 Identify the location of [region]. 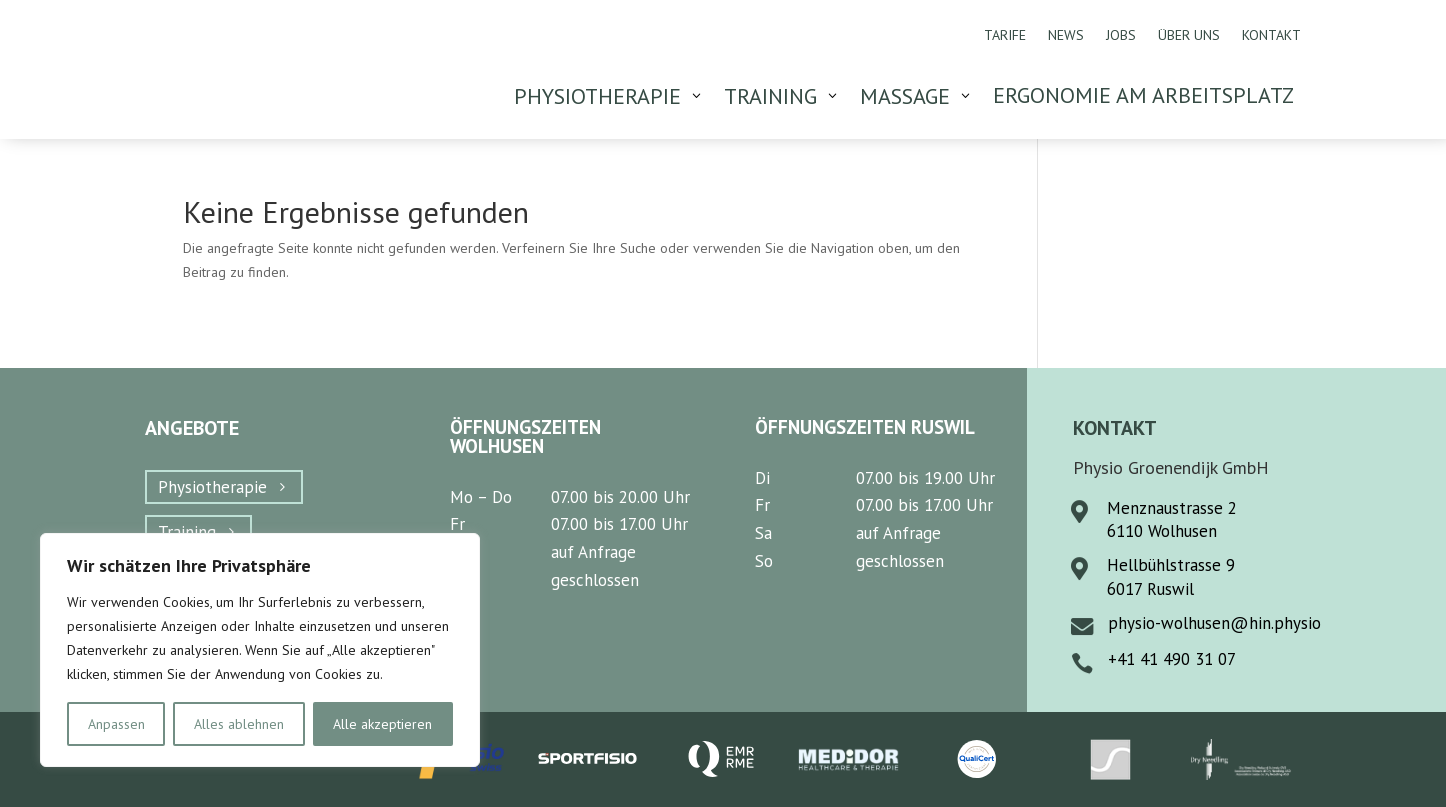
(260, 650).